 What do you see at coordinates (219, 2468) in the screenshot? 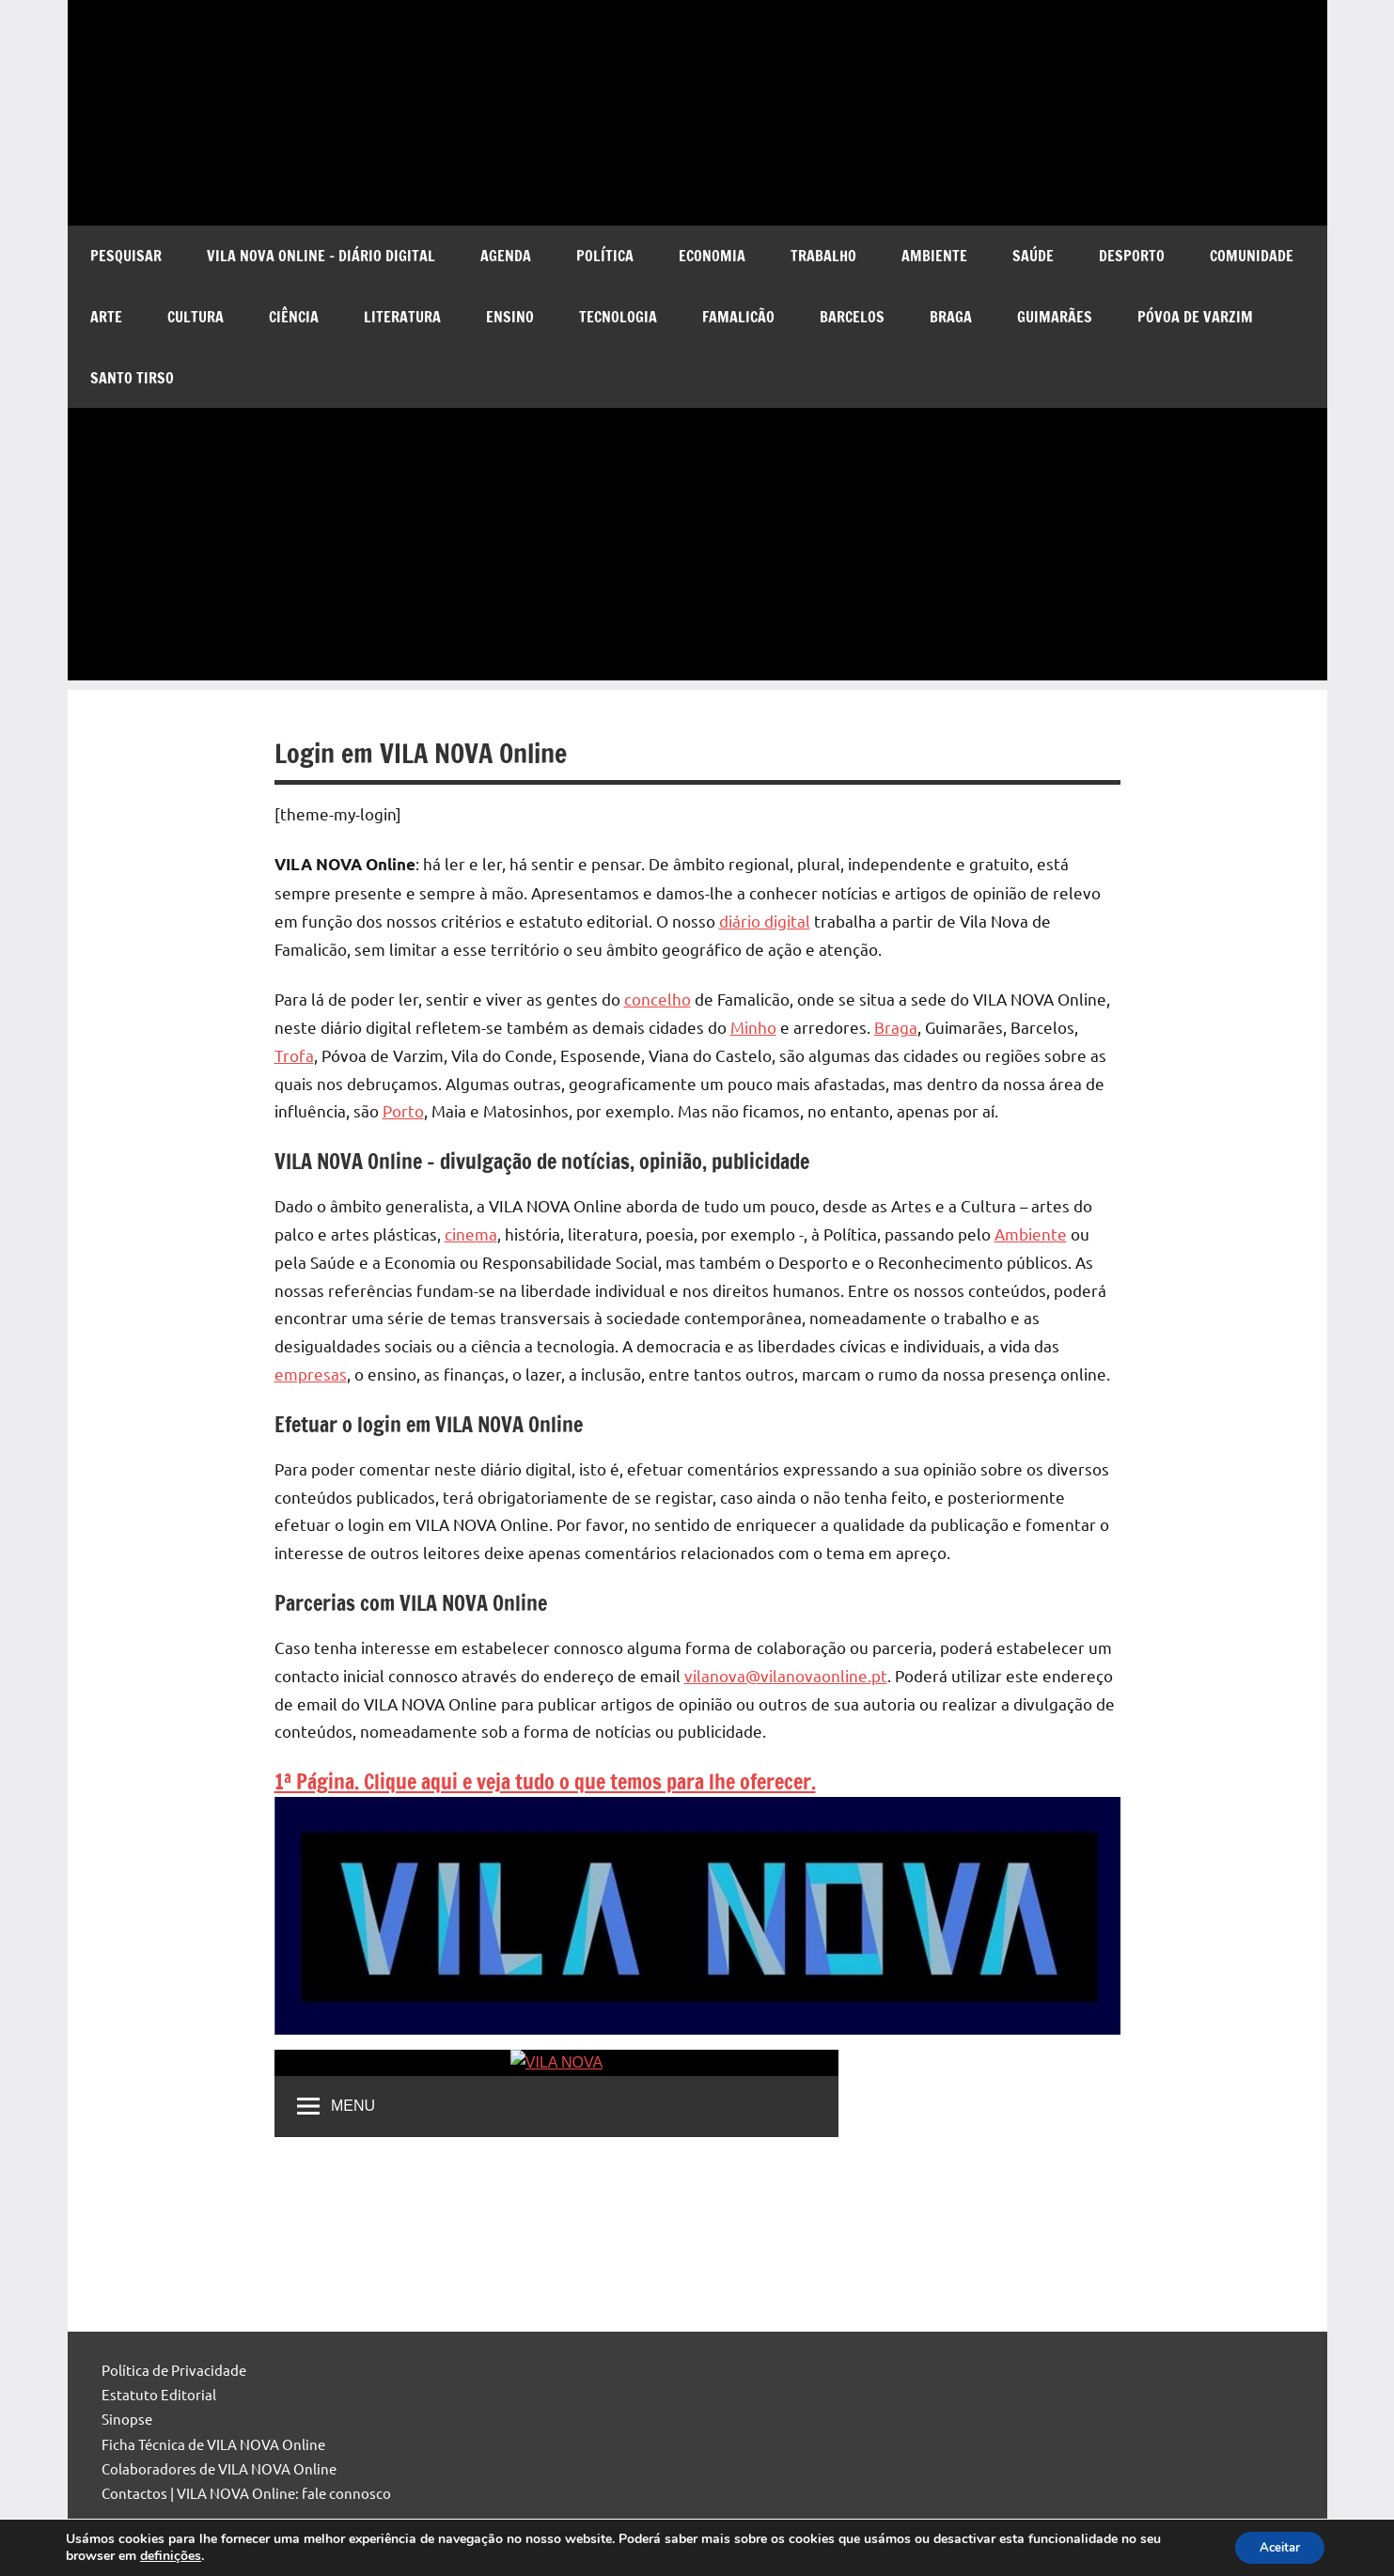
I see `Colaboradores de VILA NOVA Online` at bounding box center [219, 2468].